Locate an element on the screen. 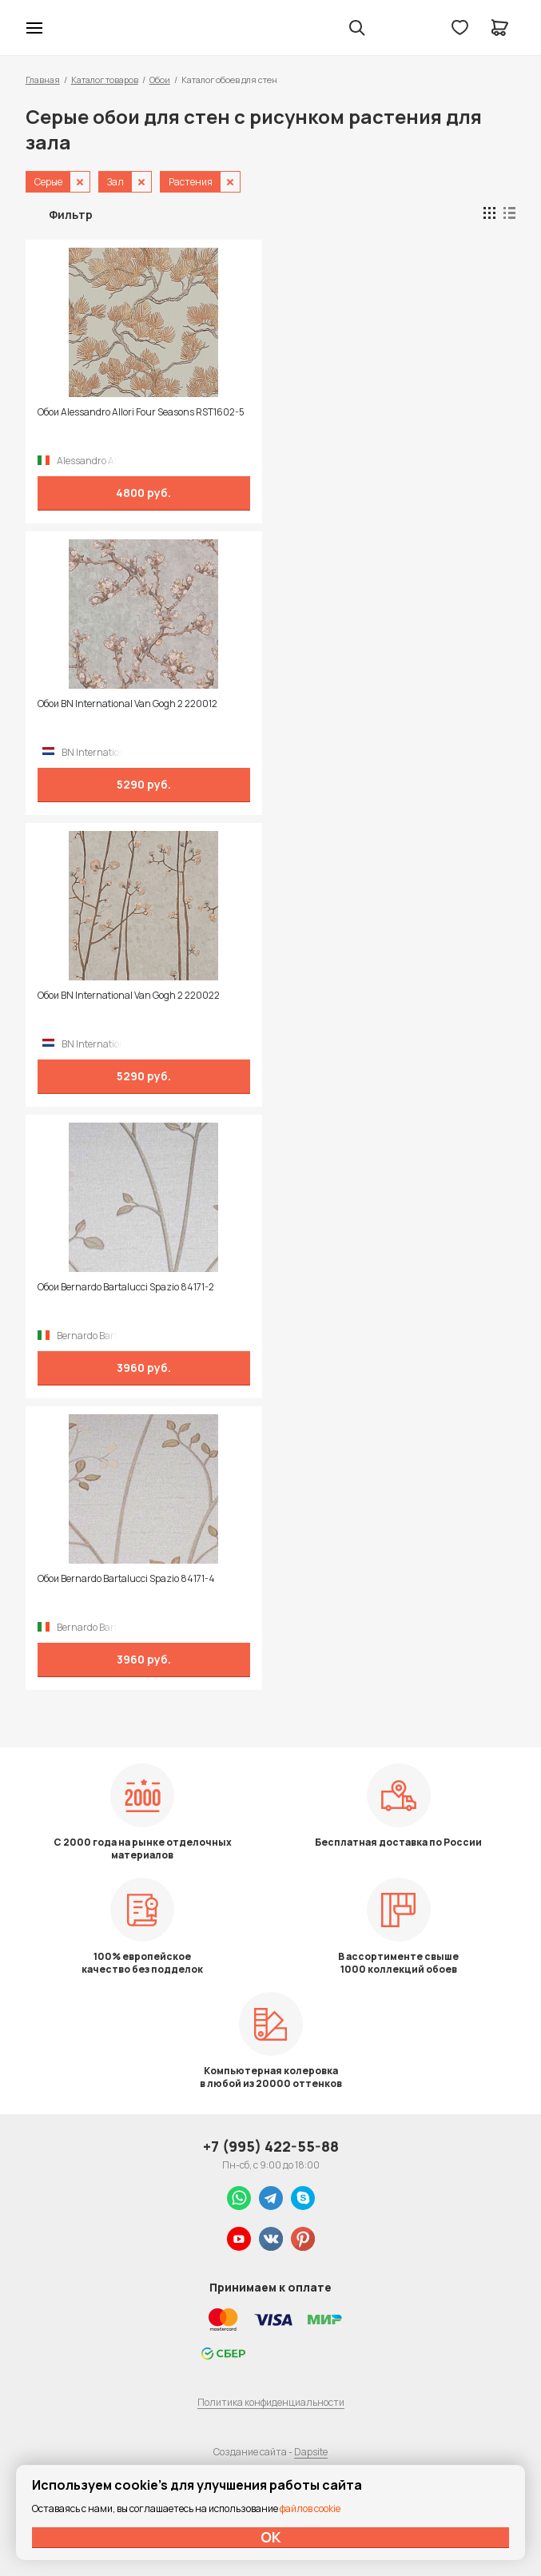 This screenshot has width=541, height=2576. +7 (995) 422-55-88 is located at coordinates (271, 2146).